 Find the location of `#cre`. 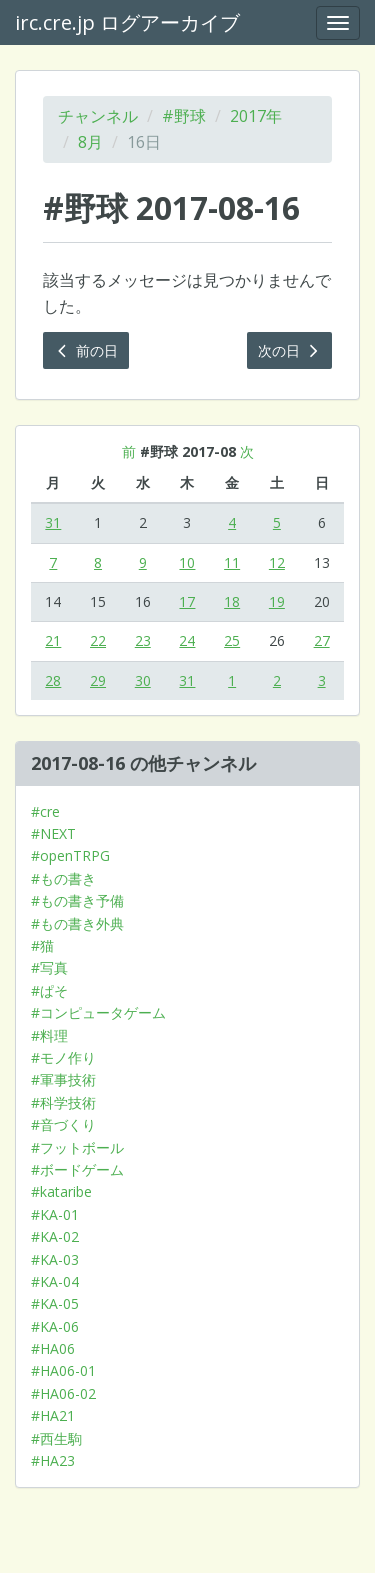

#cre is located at coordinates (45, 811).